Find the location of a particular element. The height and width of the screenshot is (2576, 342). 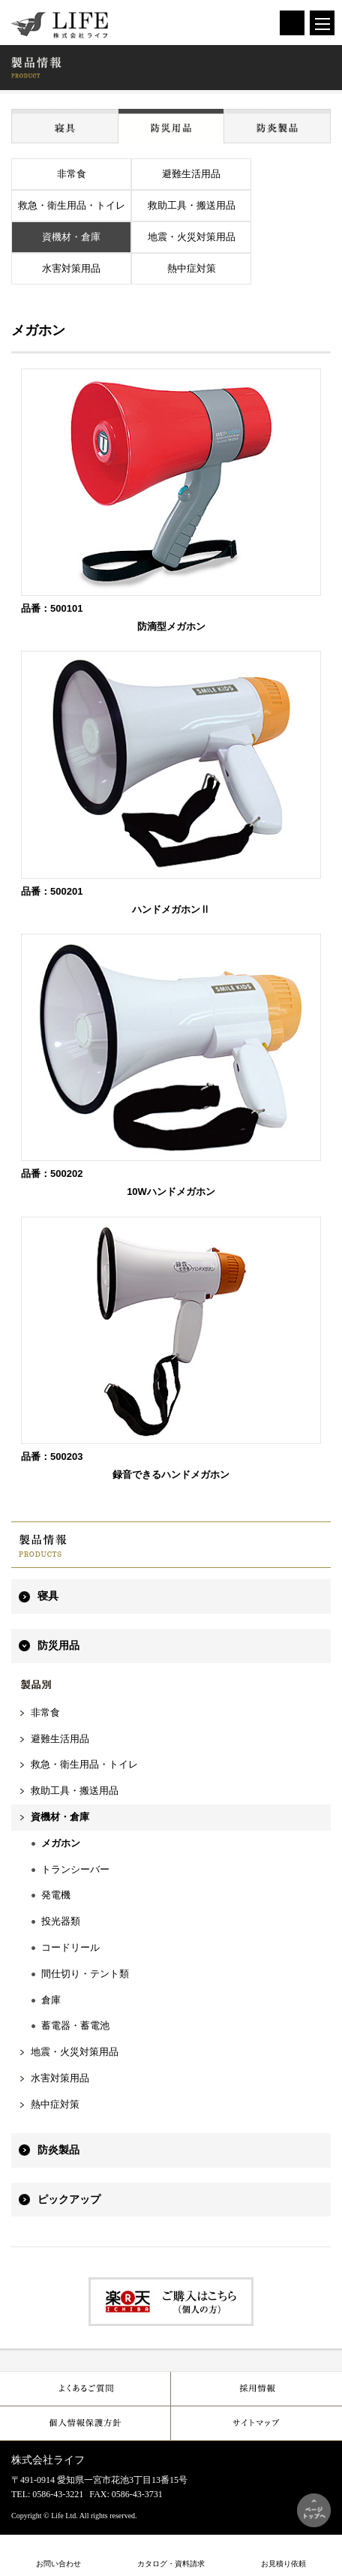

お問い合わせ is located at coordinates (58, 2563).